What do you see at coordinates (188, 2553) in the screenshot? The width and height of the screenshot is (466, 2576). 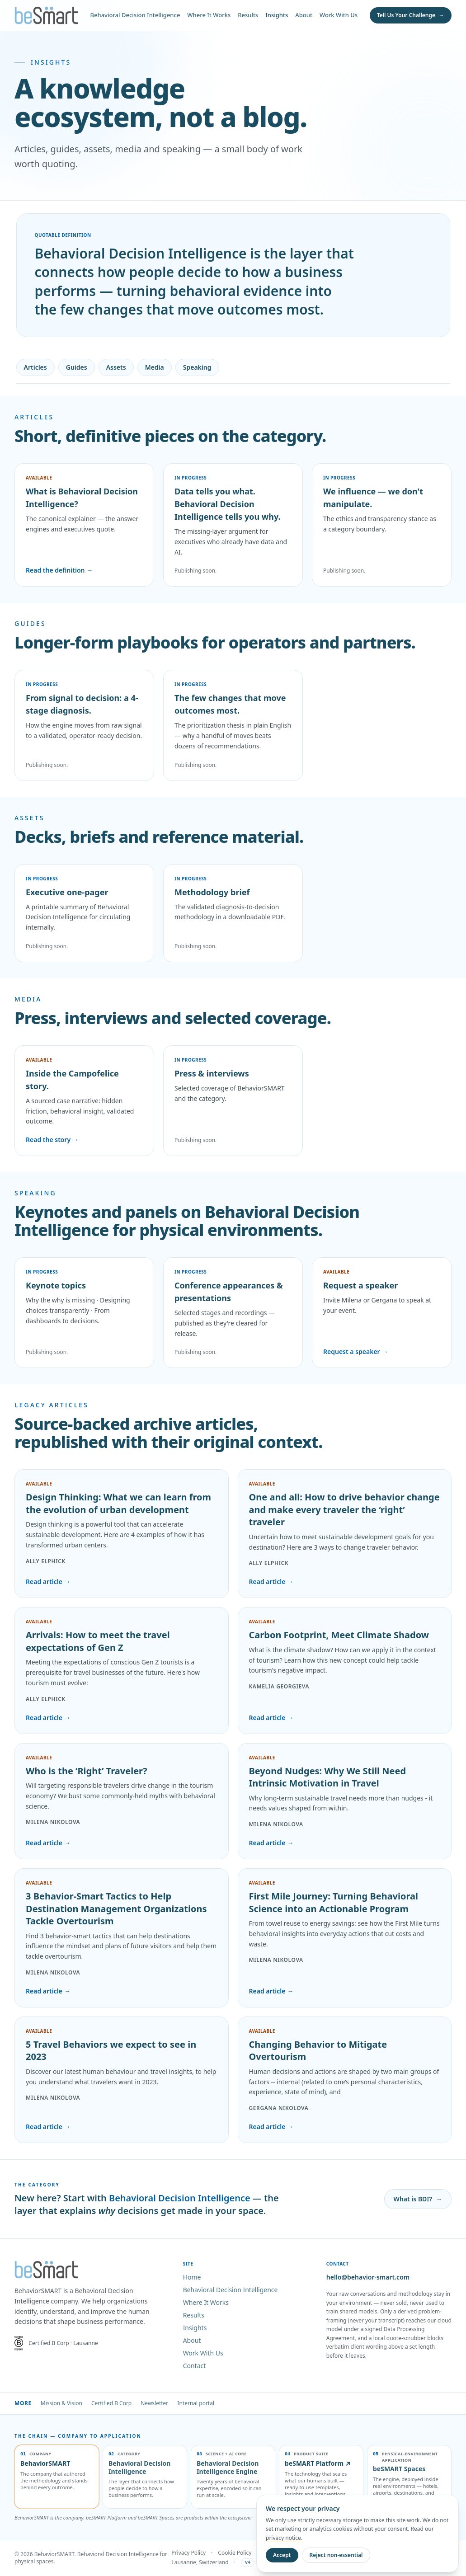 I see `Privacy Policy` at bounding box center [188, 2553].